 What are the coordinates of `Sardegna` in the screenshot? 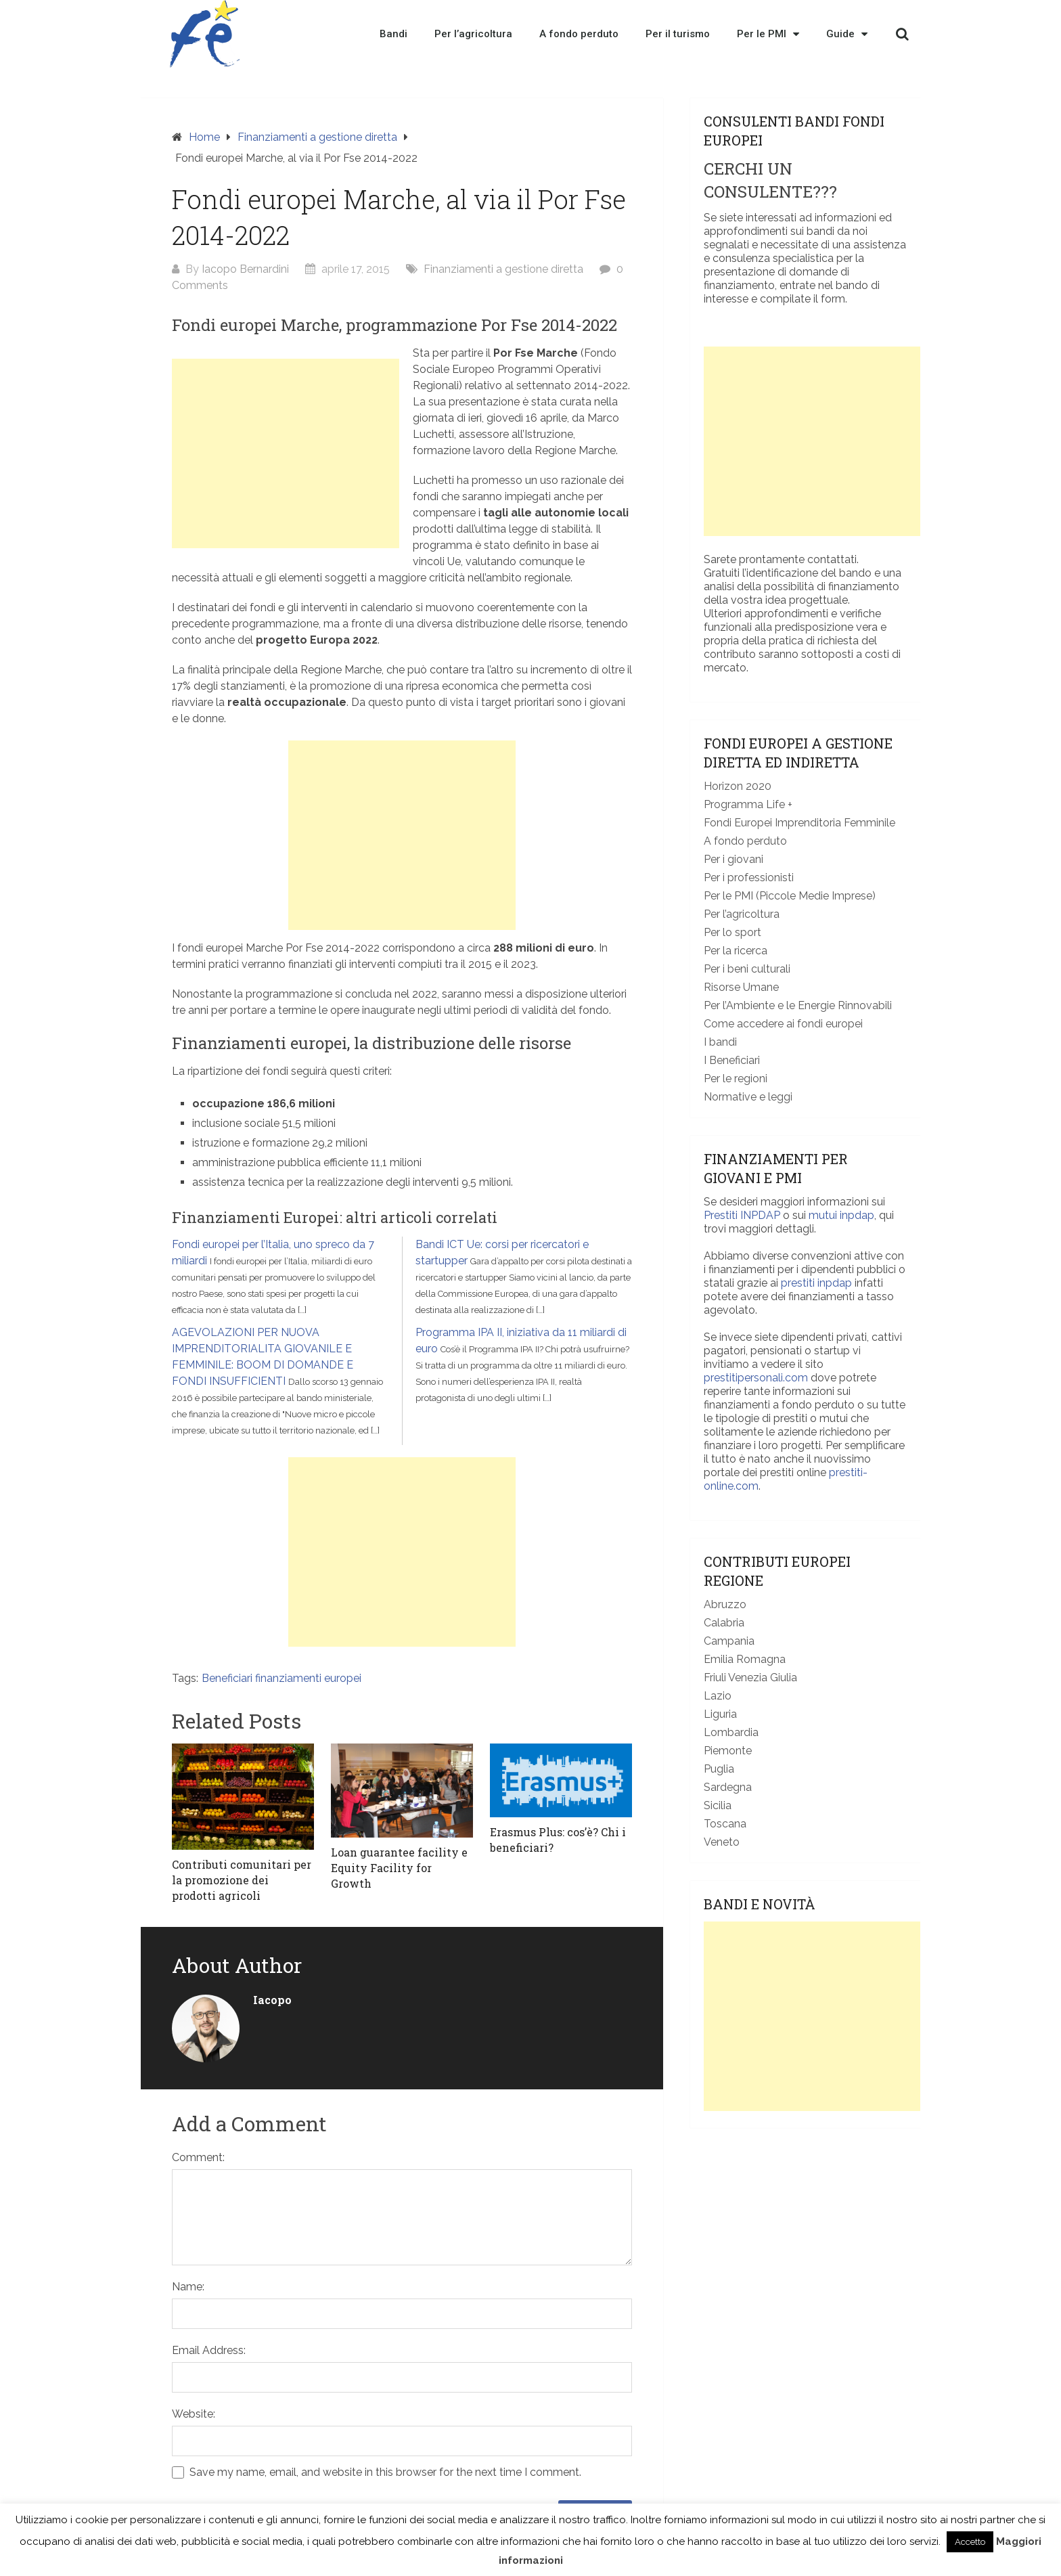 It's located at (728, 1787).